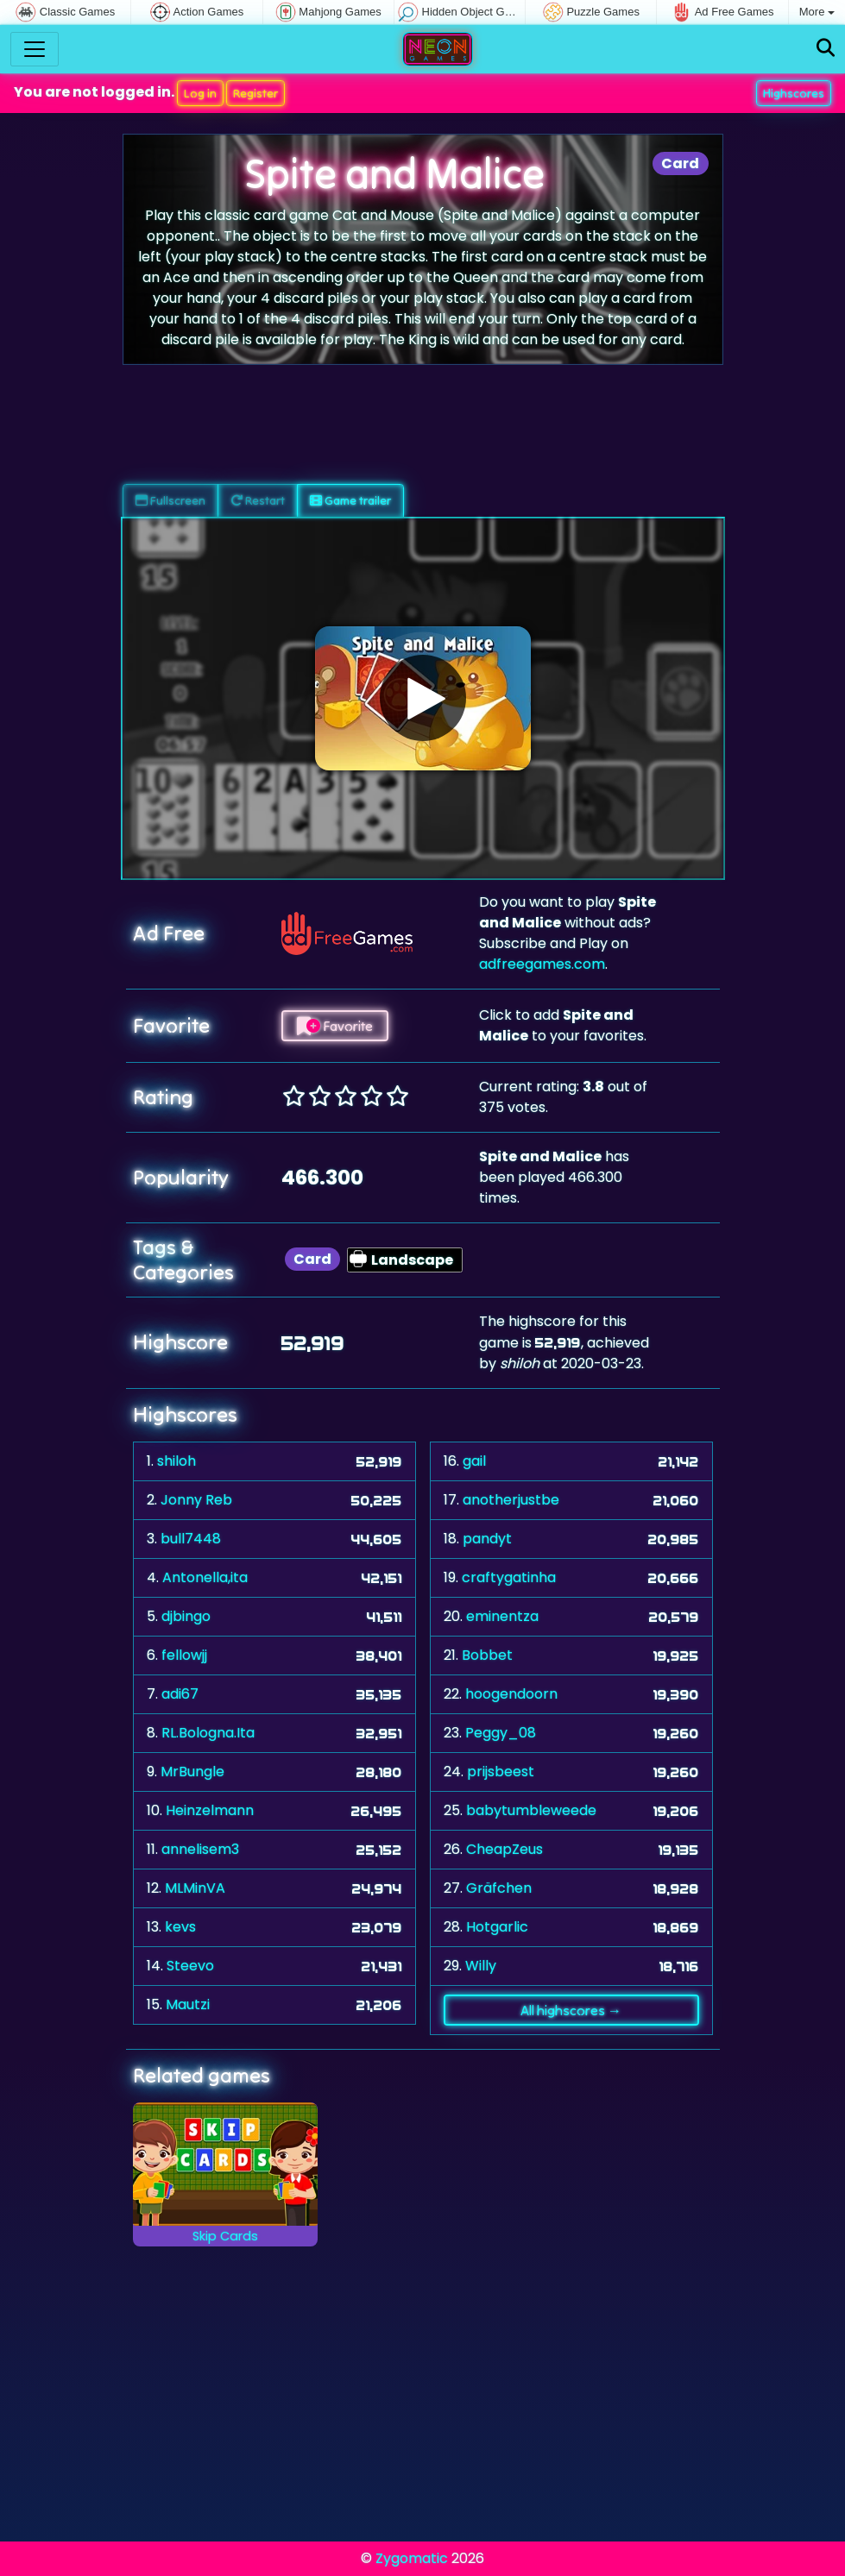 Image resolution: width=845 pixels, height=2576 pixels. What do you see at coordinates (335, 1025) in the screenshot?
I see `Favorite` at bounding box center [335, 1025].